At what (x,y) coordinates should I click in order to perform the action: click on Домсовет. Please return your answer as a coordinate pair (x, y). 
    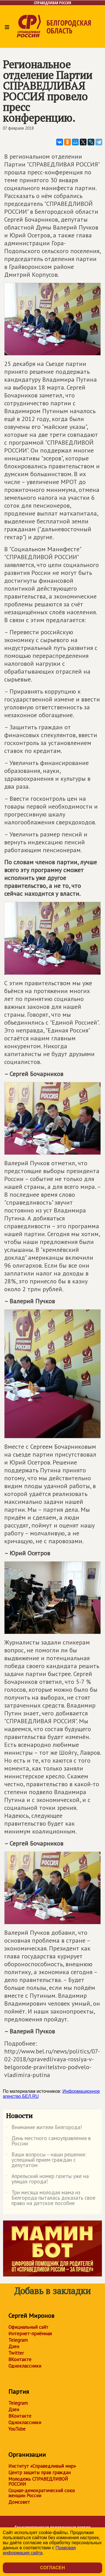
    Looking at the image, I should click on (19, 2502).